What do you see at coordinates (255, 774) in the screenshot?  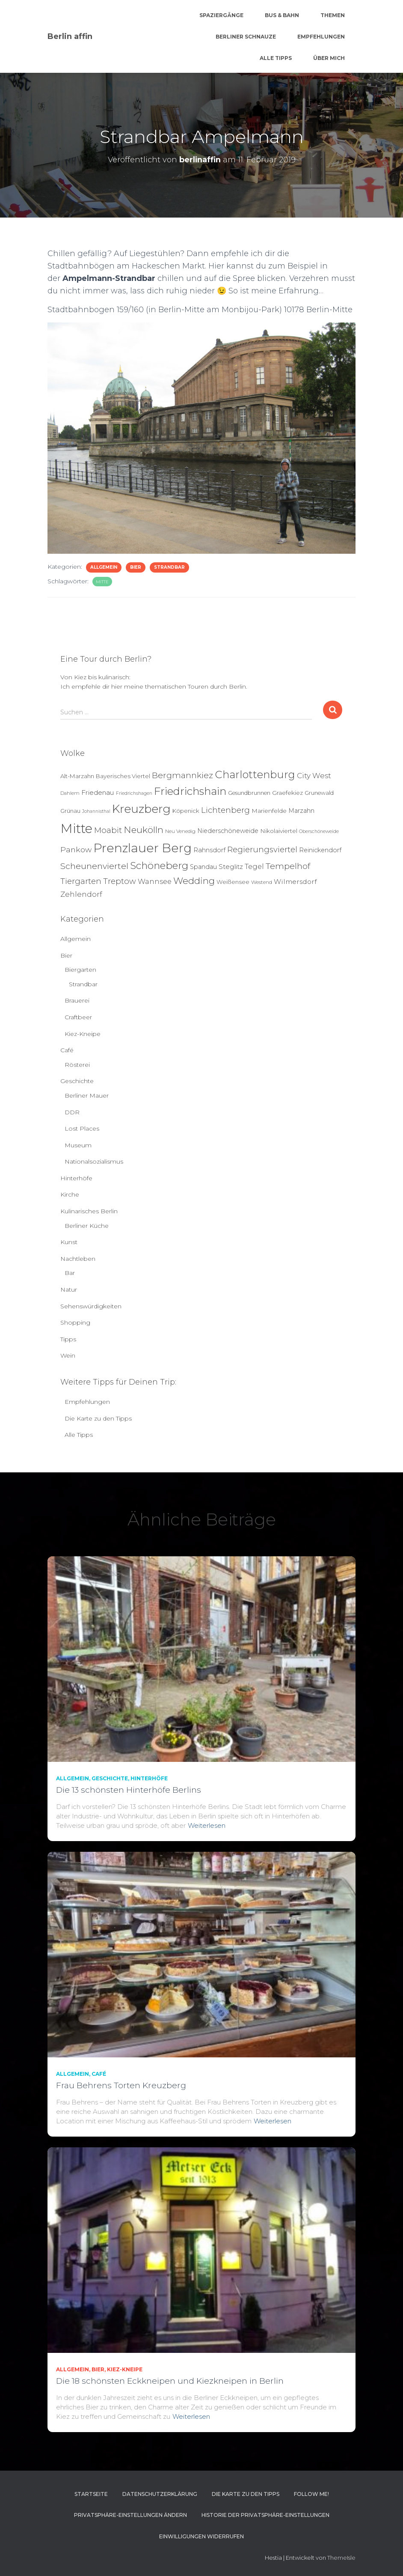 I see `Charlottenburg [Charlottenburg (79 Einträge)]` at bounding box center [255, 774].